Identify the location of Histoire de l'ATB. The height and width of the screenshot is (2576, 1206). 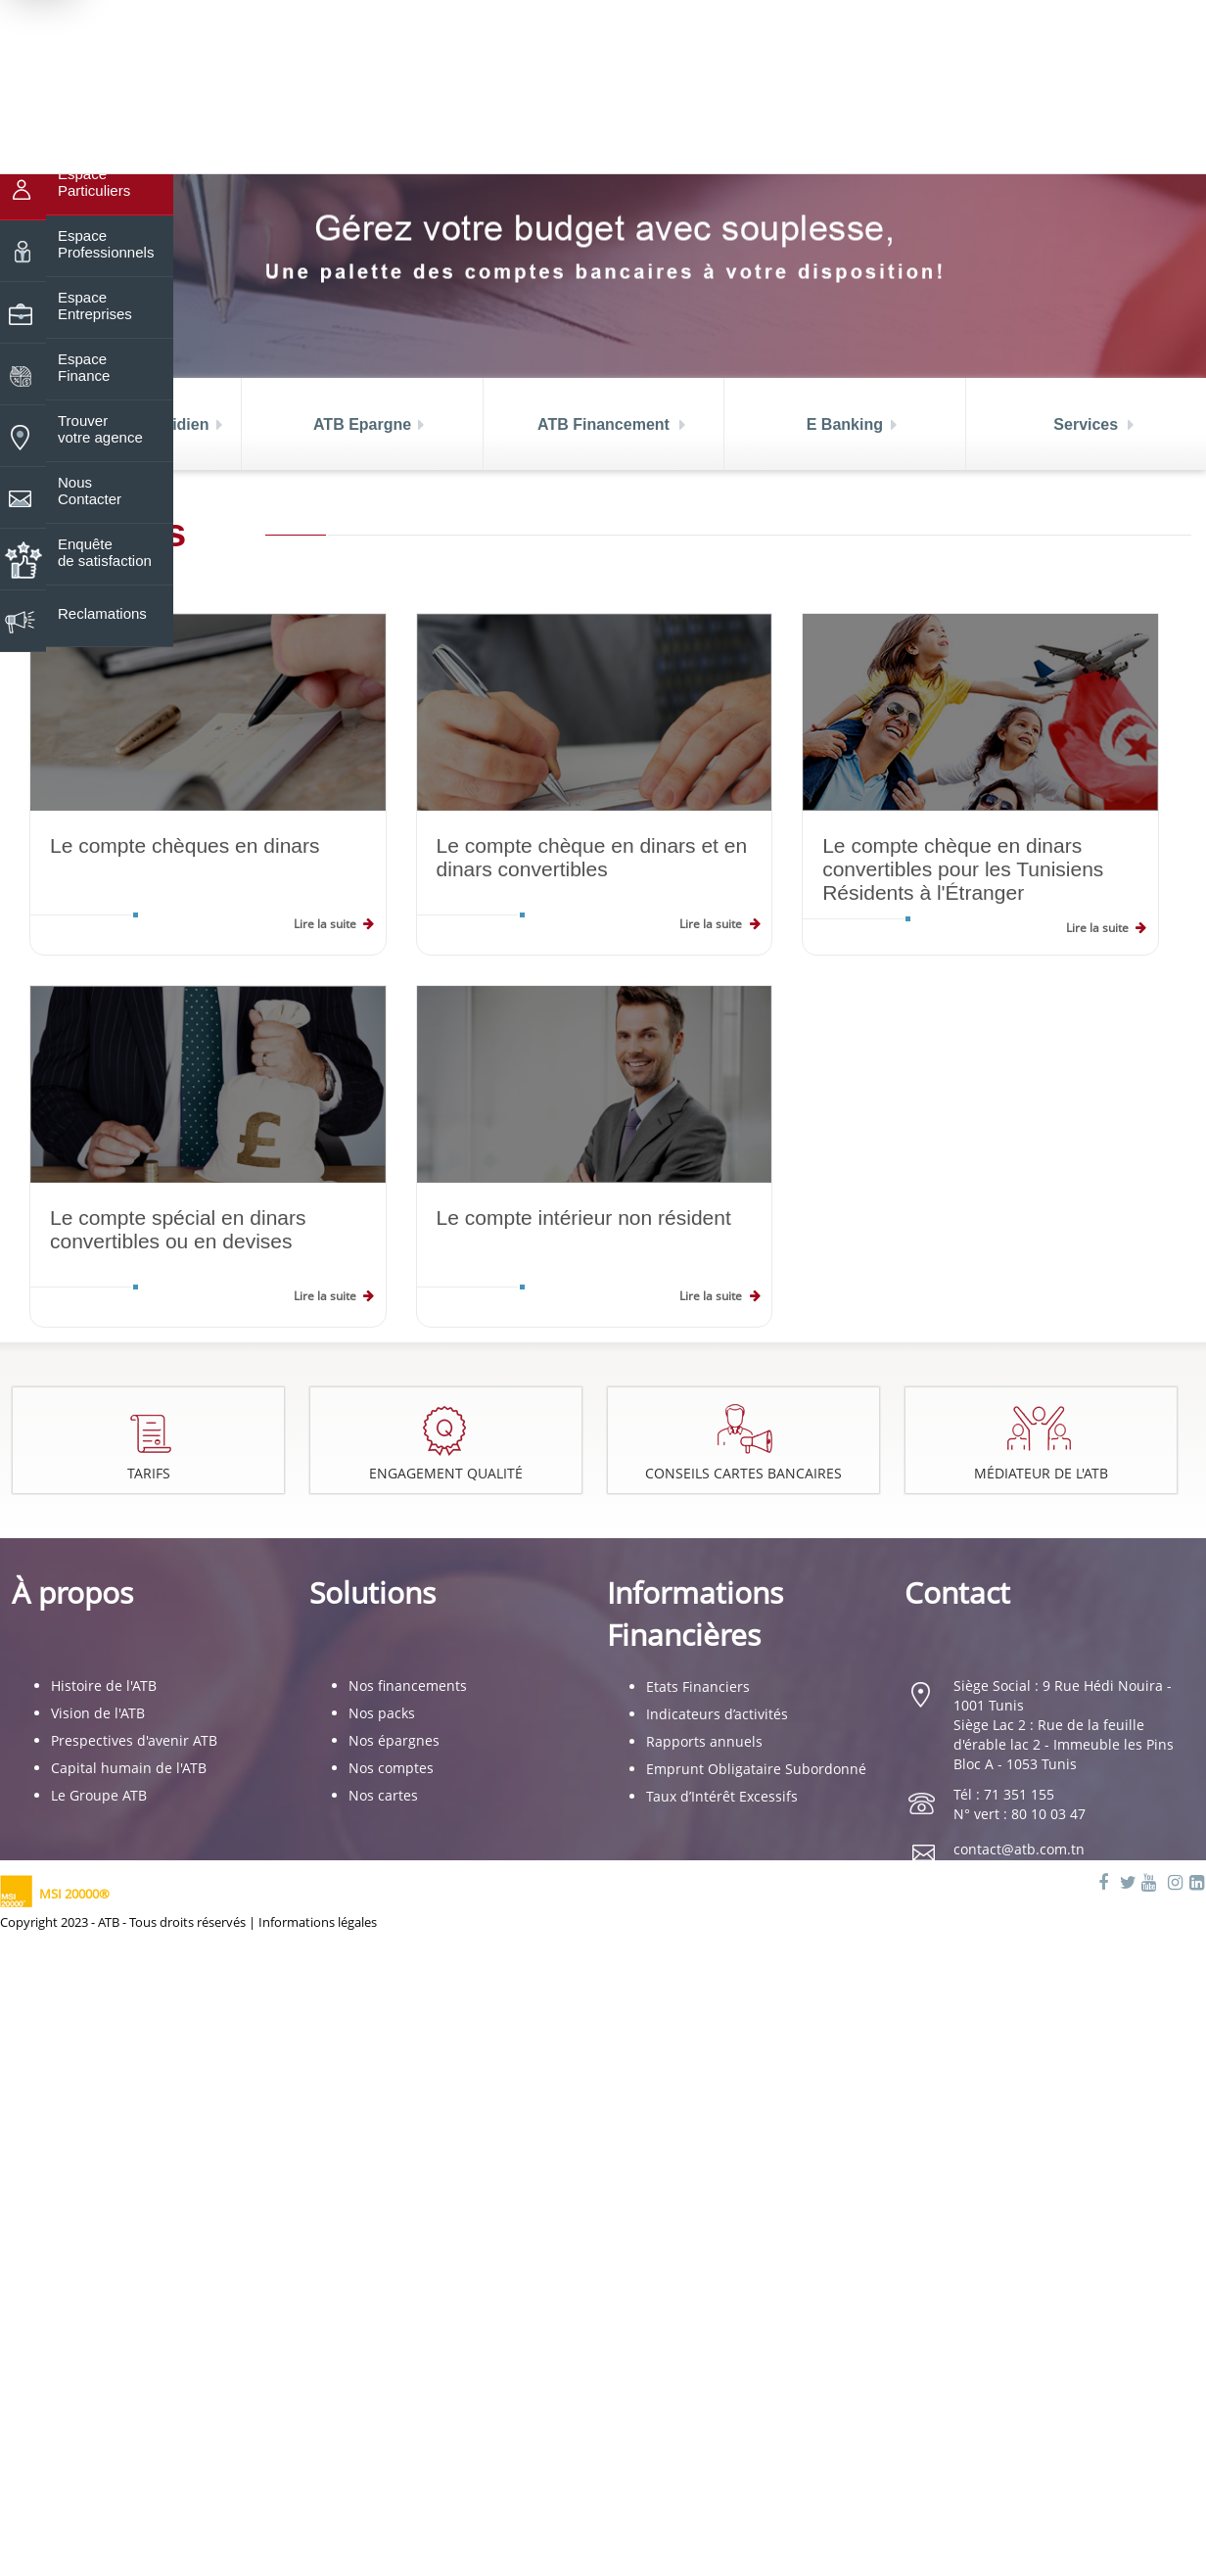
(104, 1685).